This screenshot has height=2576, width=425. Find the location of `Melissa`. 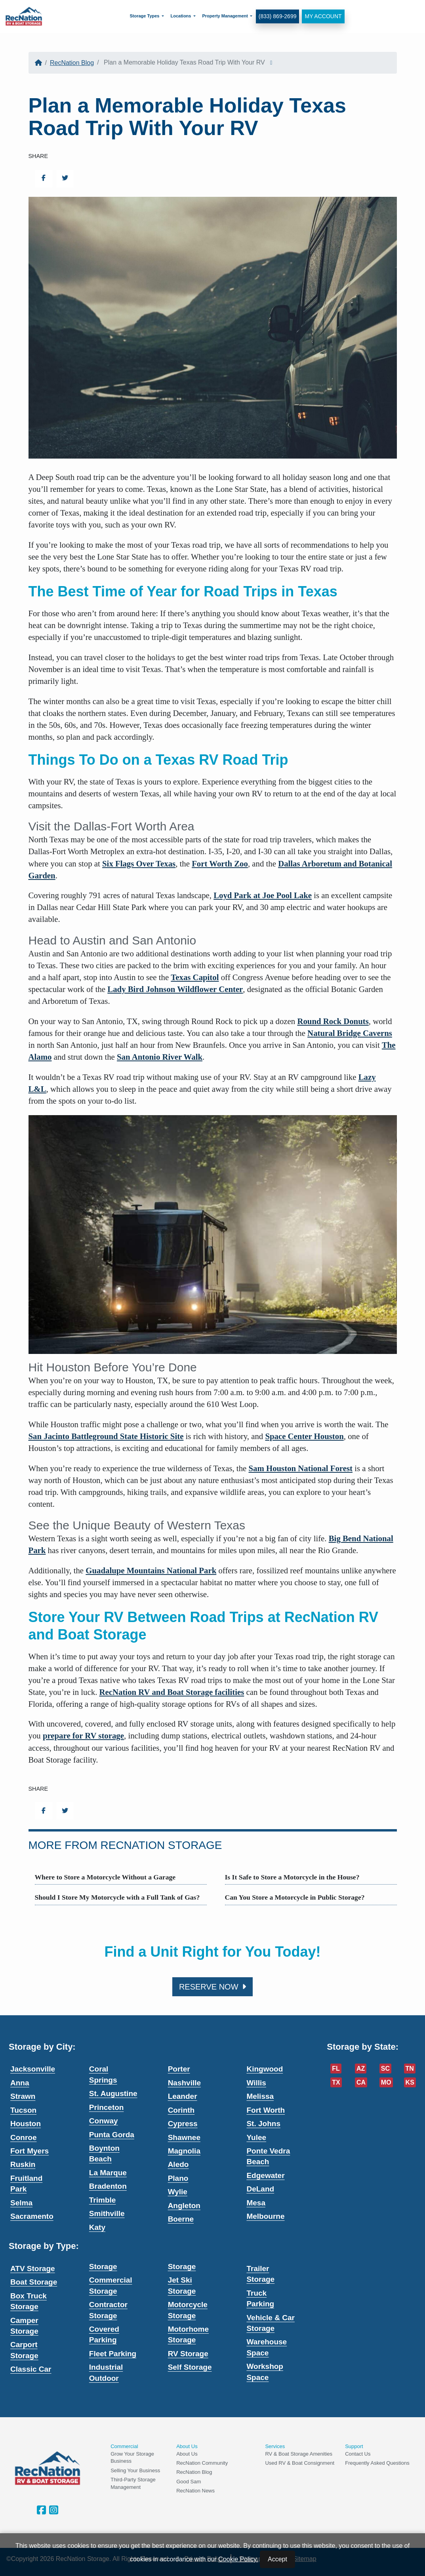

Melissa is located at coordinates (260, 2096).